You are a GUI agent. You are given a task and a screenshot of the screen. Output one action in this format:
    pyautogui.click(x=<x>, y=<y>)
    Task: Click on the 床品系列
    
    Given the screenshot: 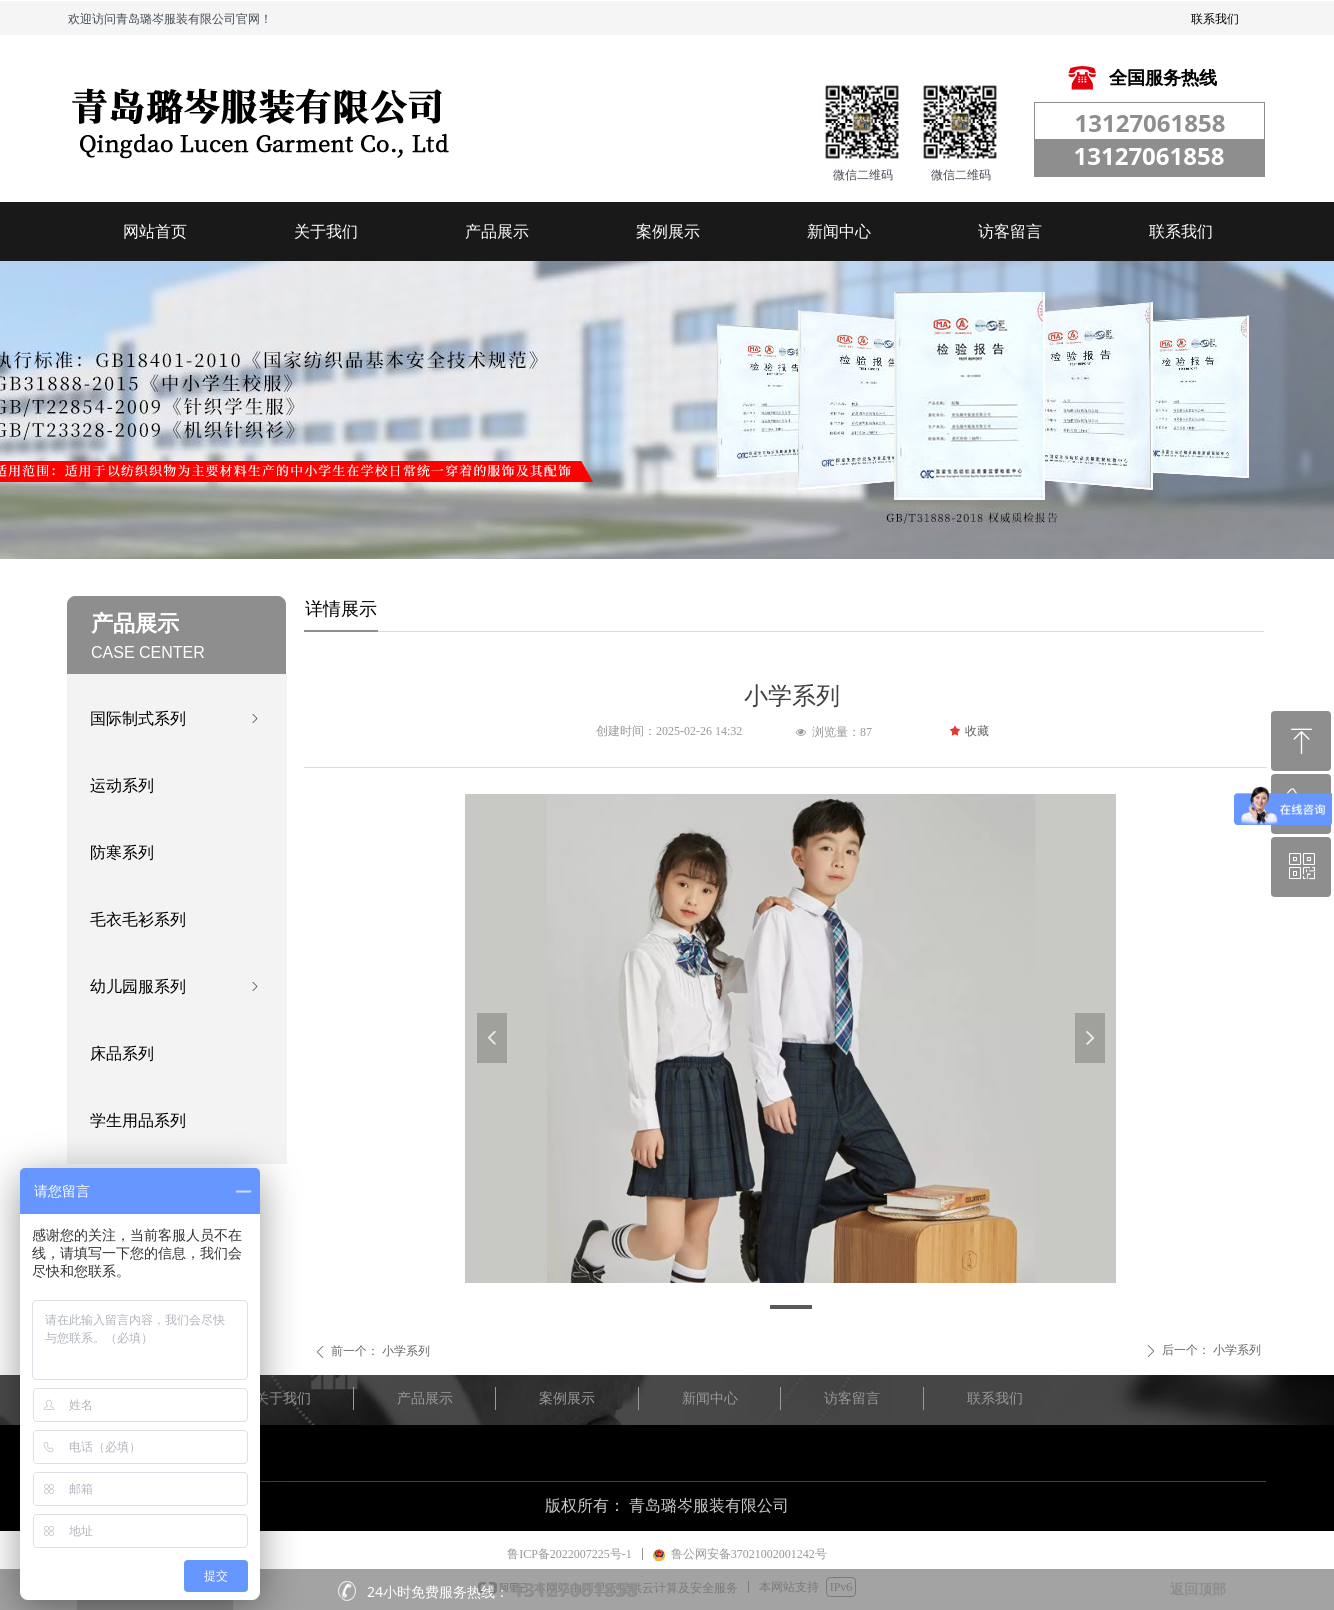 What is the action you would take?
    pyautogui.click(x=122, y=1053)
    